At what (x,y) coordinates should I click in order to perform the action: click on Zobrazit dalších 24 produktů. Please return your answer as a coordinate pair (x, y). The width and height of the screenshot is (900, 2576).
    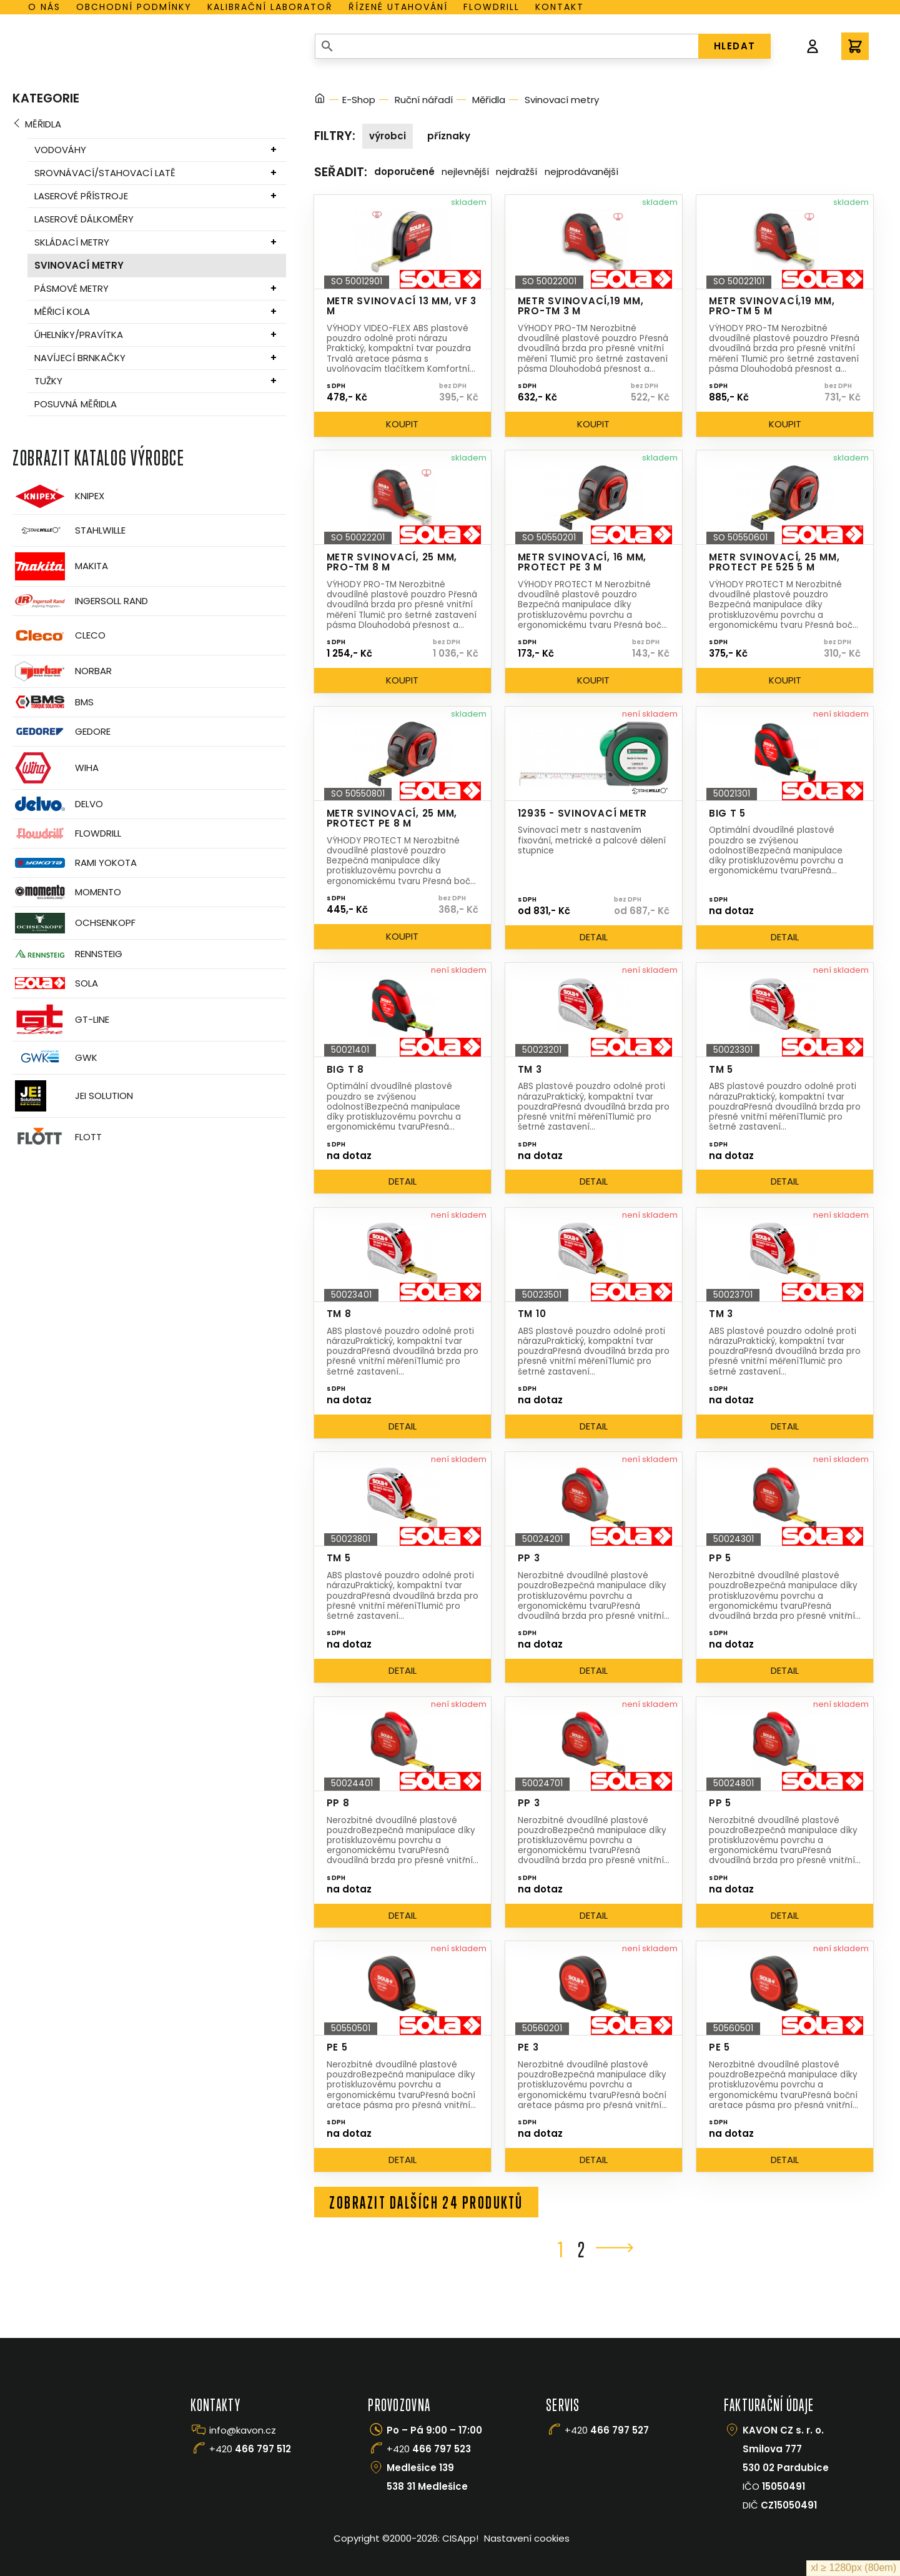
    Looking at the image, I should click on (426, 2202).